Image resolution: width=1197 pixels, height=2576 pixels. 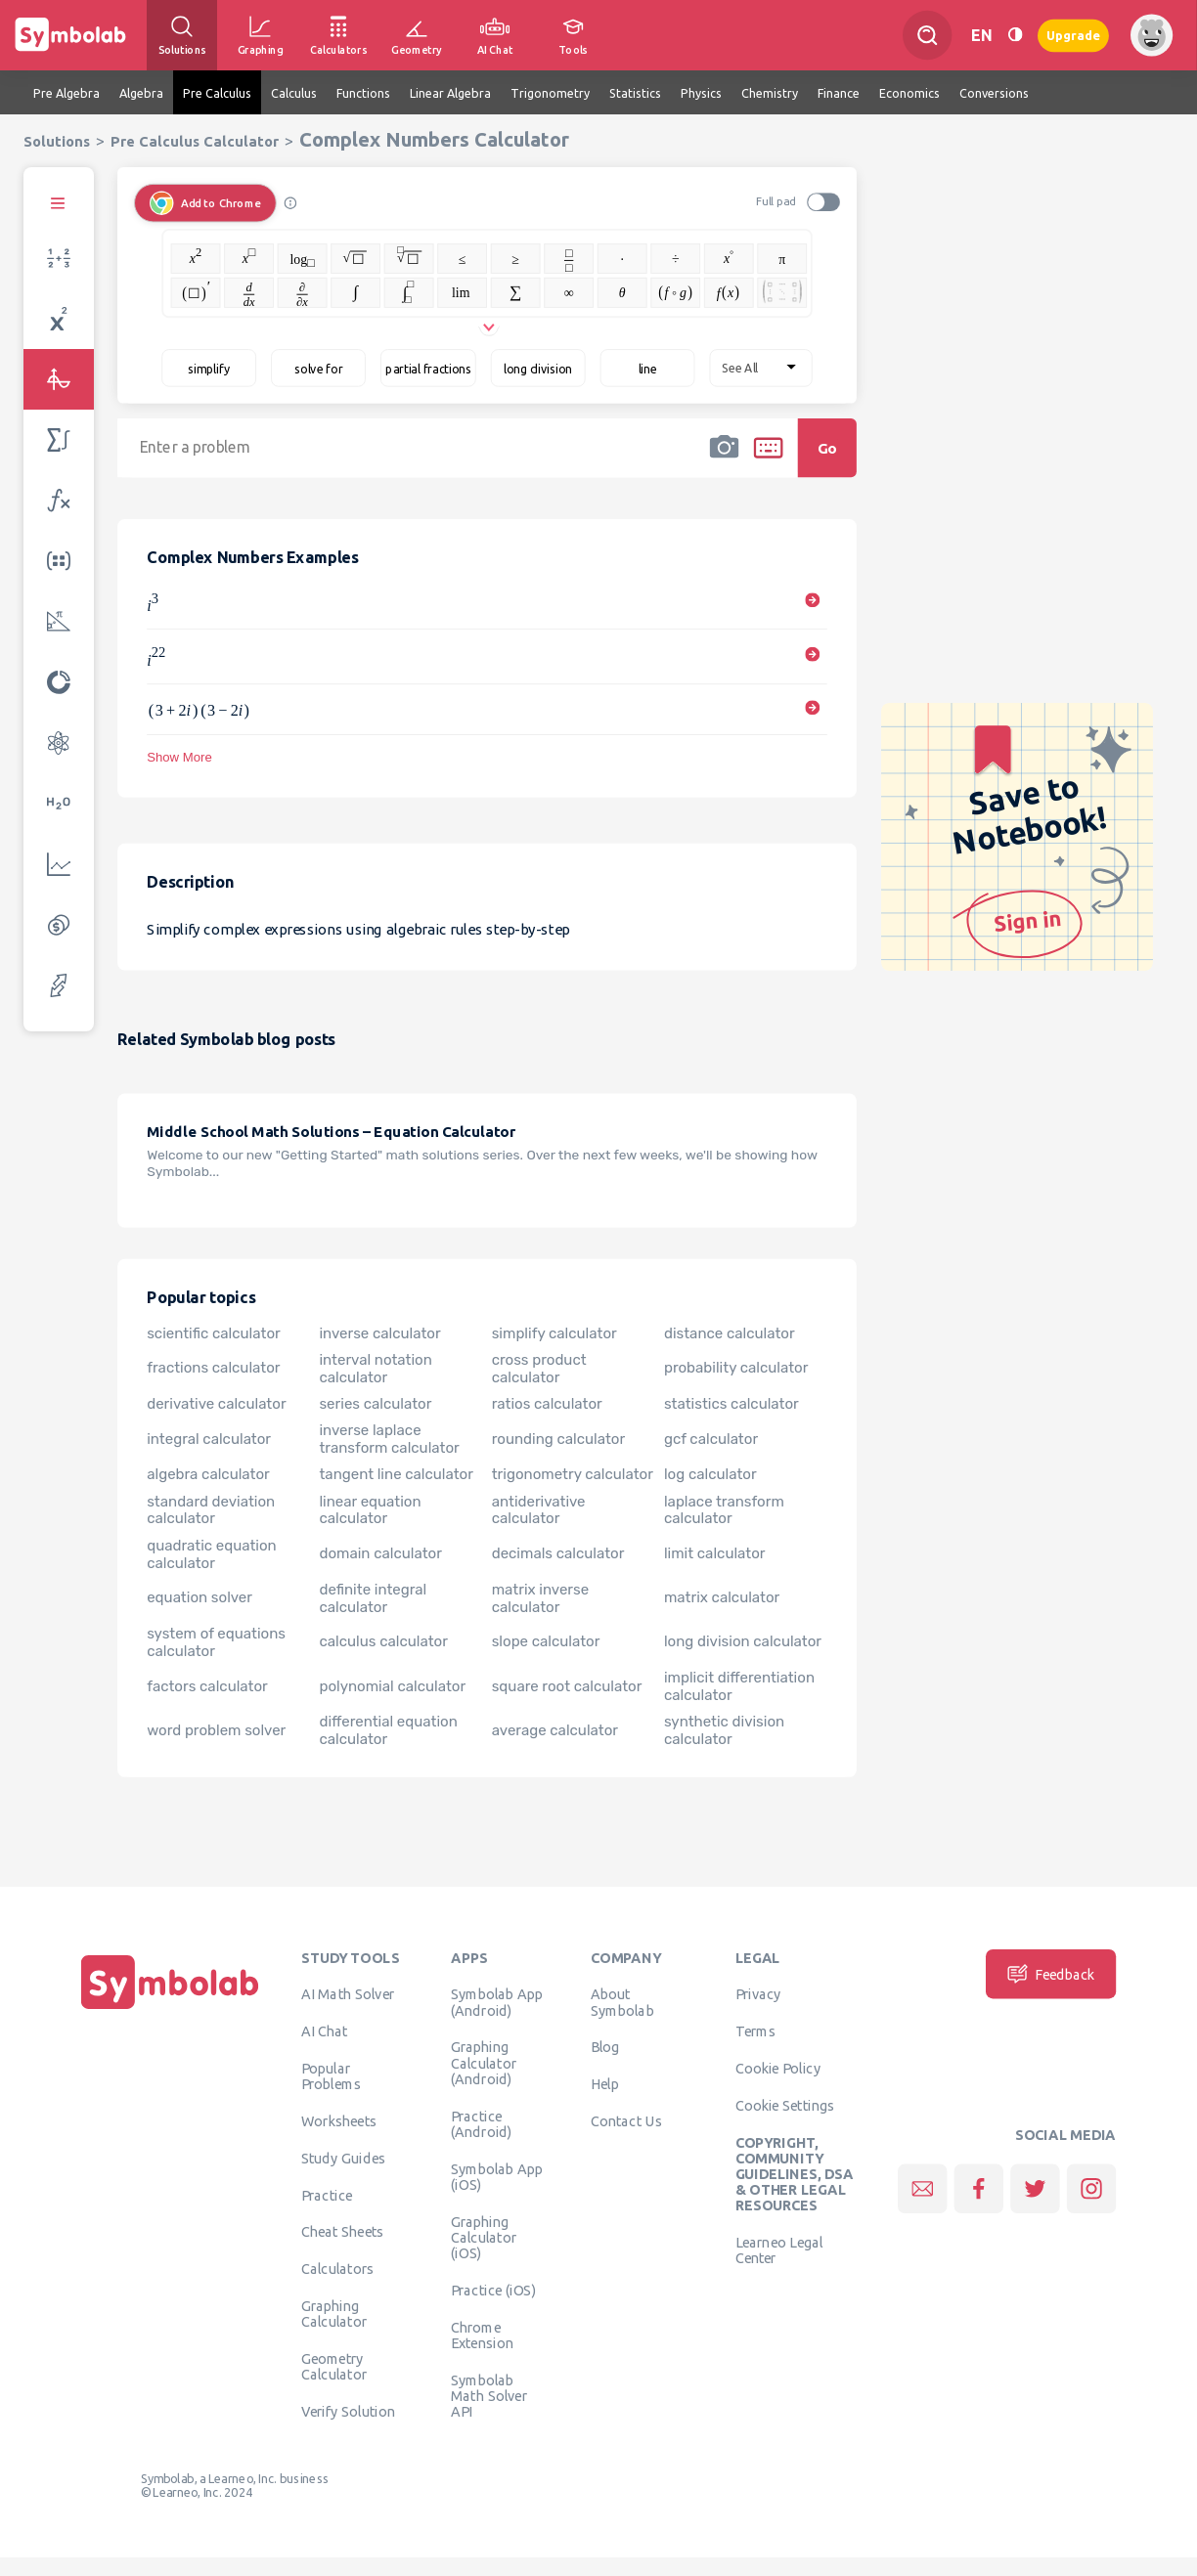 What do you see at coordinates (380, 1553) in the screenshot?
I see `domain calculator` at bounding box center [380, 1553].